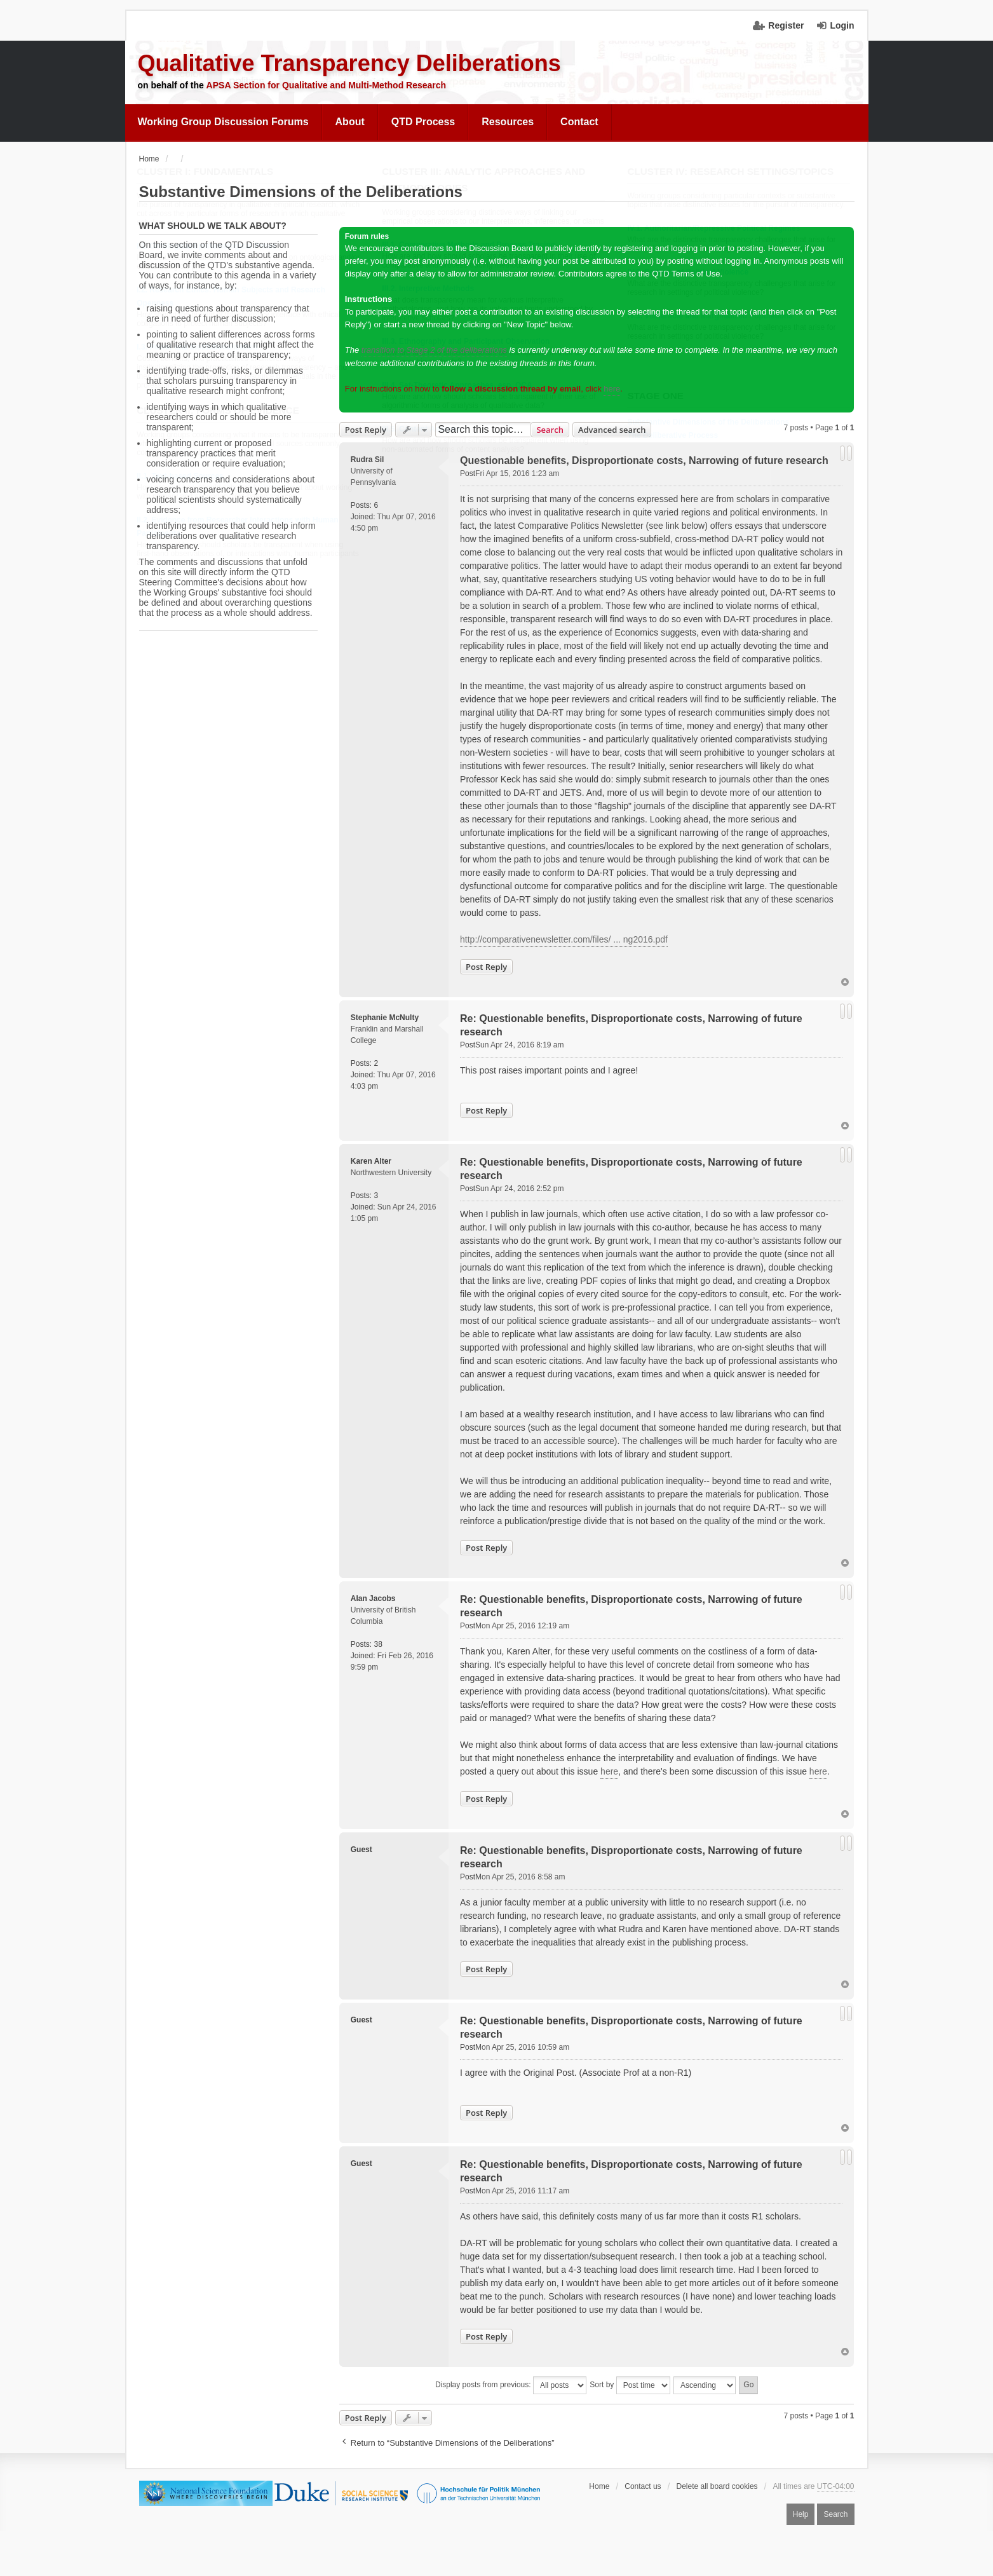 Image resolution: width=993 pixels, height=2576 pixels. I want to click on Resources, so click(508, 121).